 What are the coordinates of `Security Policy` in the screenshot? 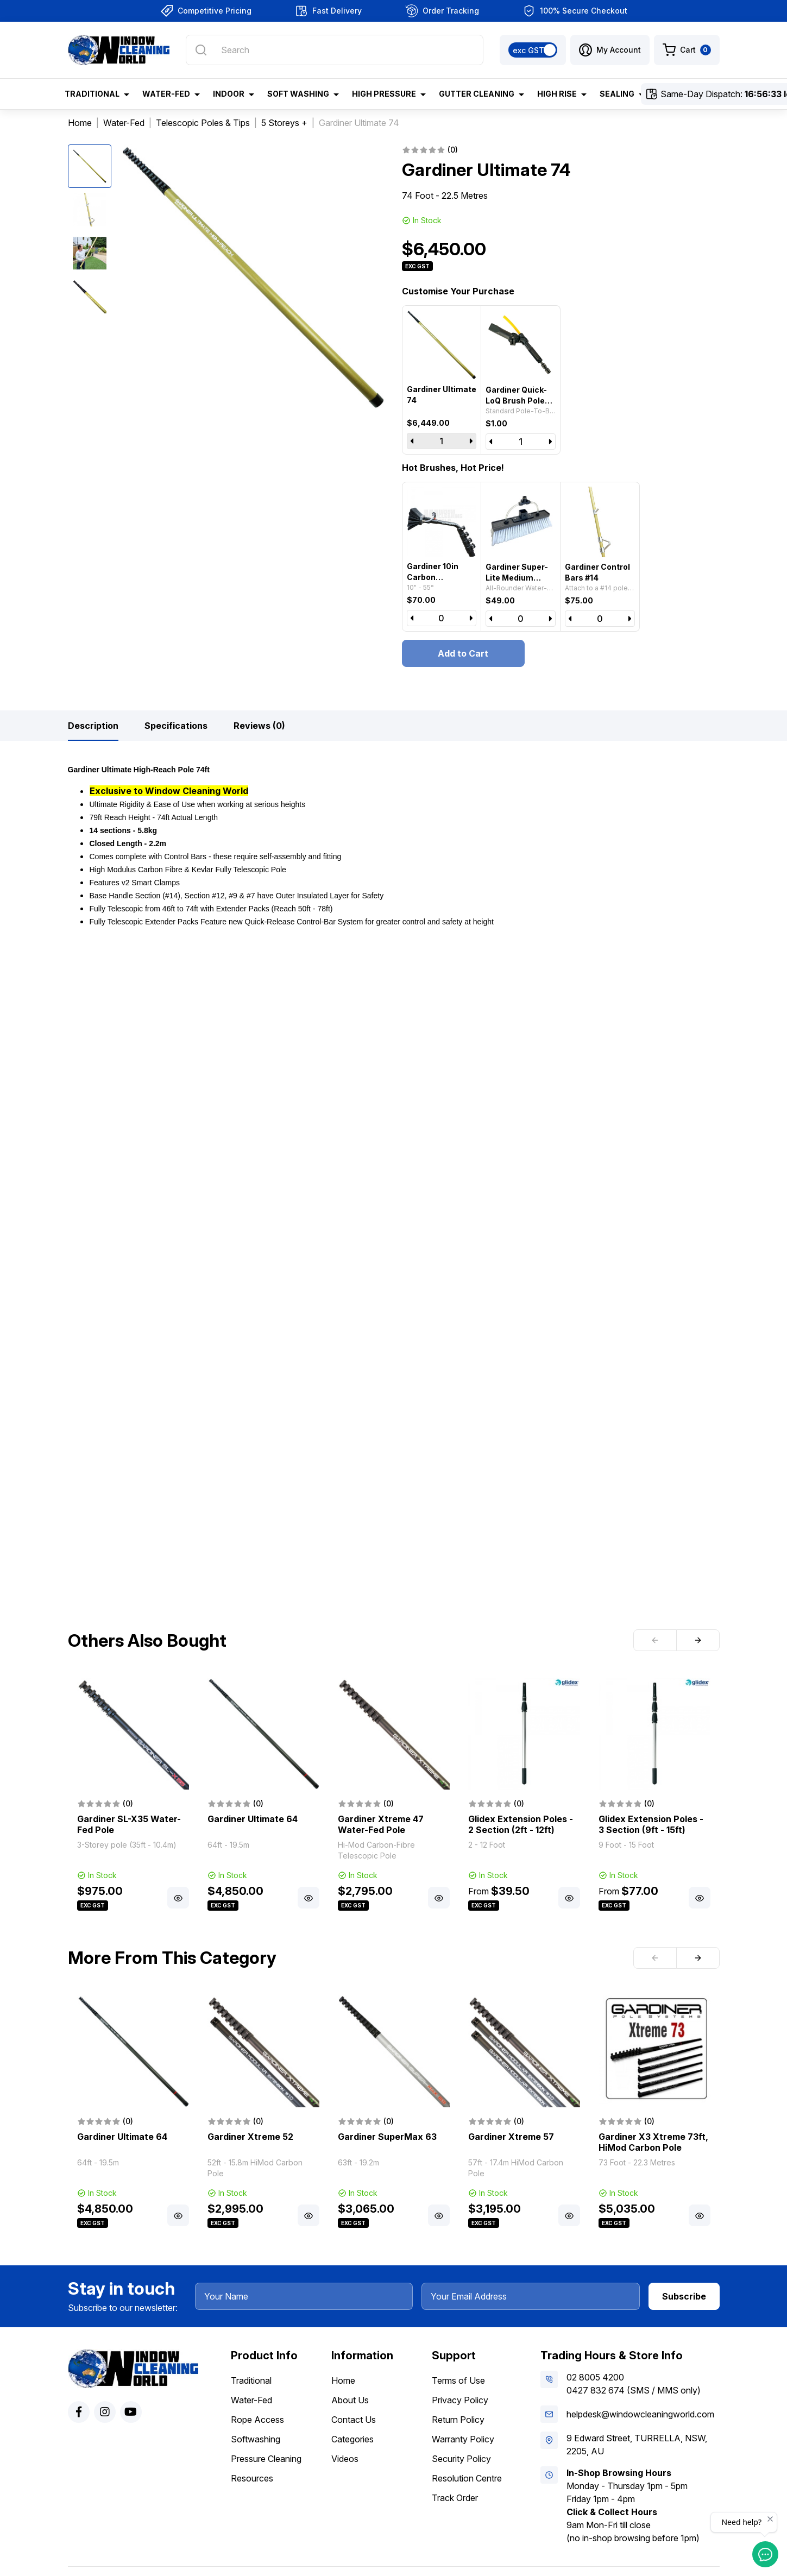 It's located at (461, 2458).